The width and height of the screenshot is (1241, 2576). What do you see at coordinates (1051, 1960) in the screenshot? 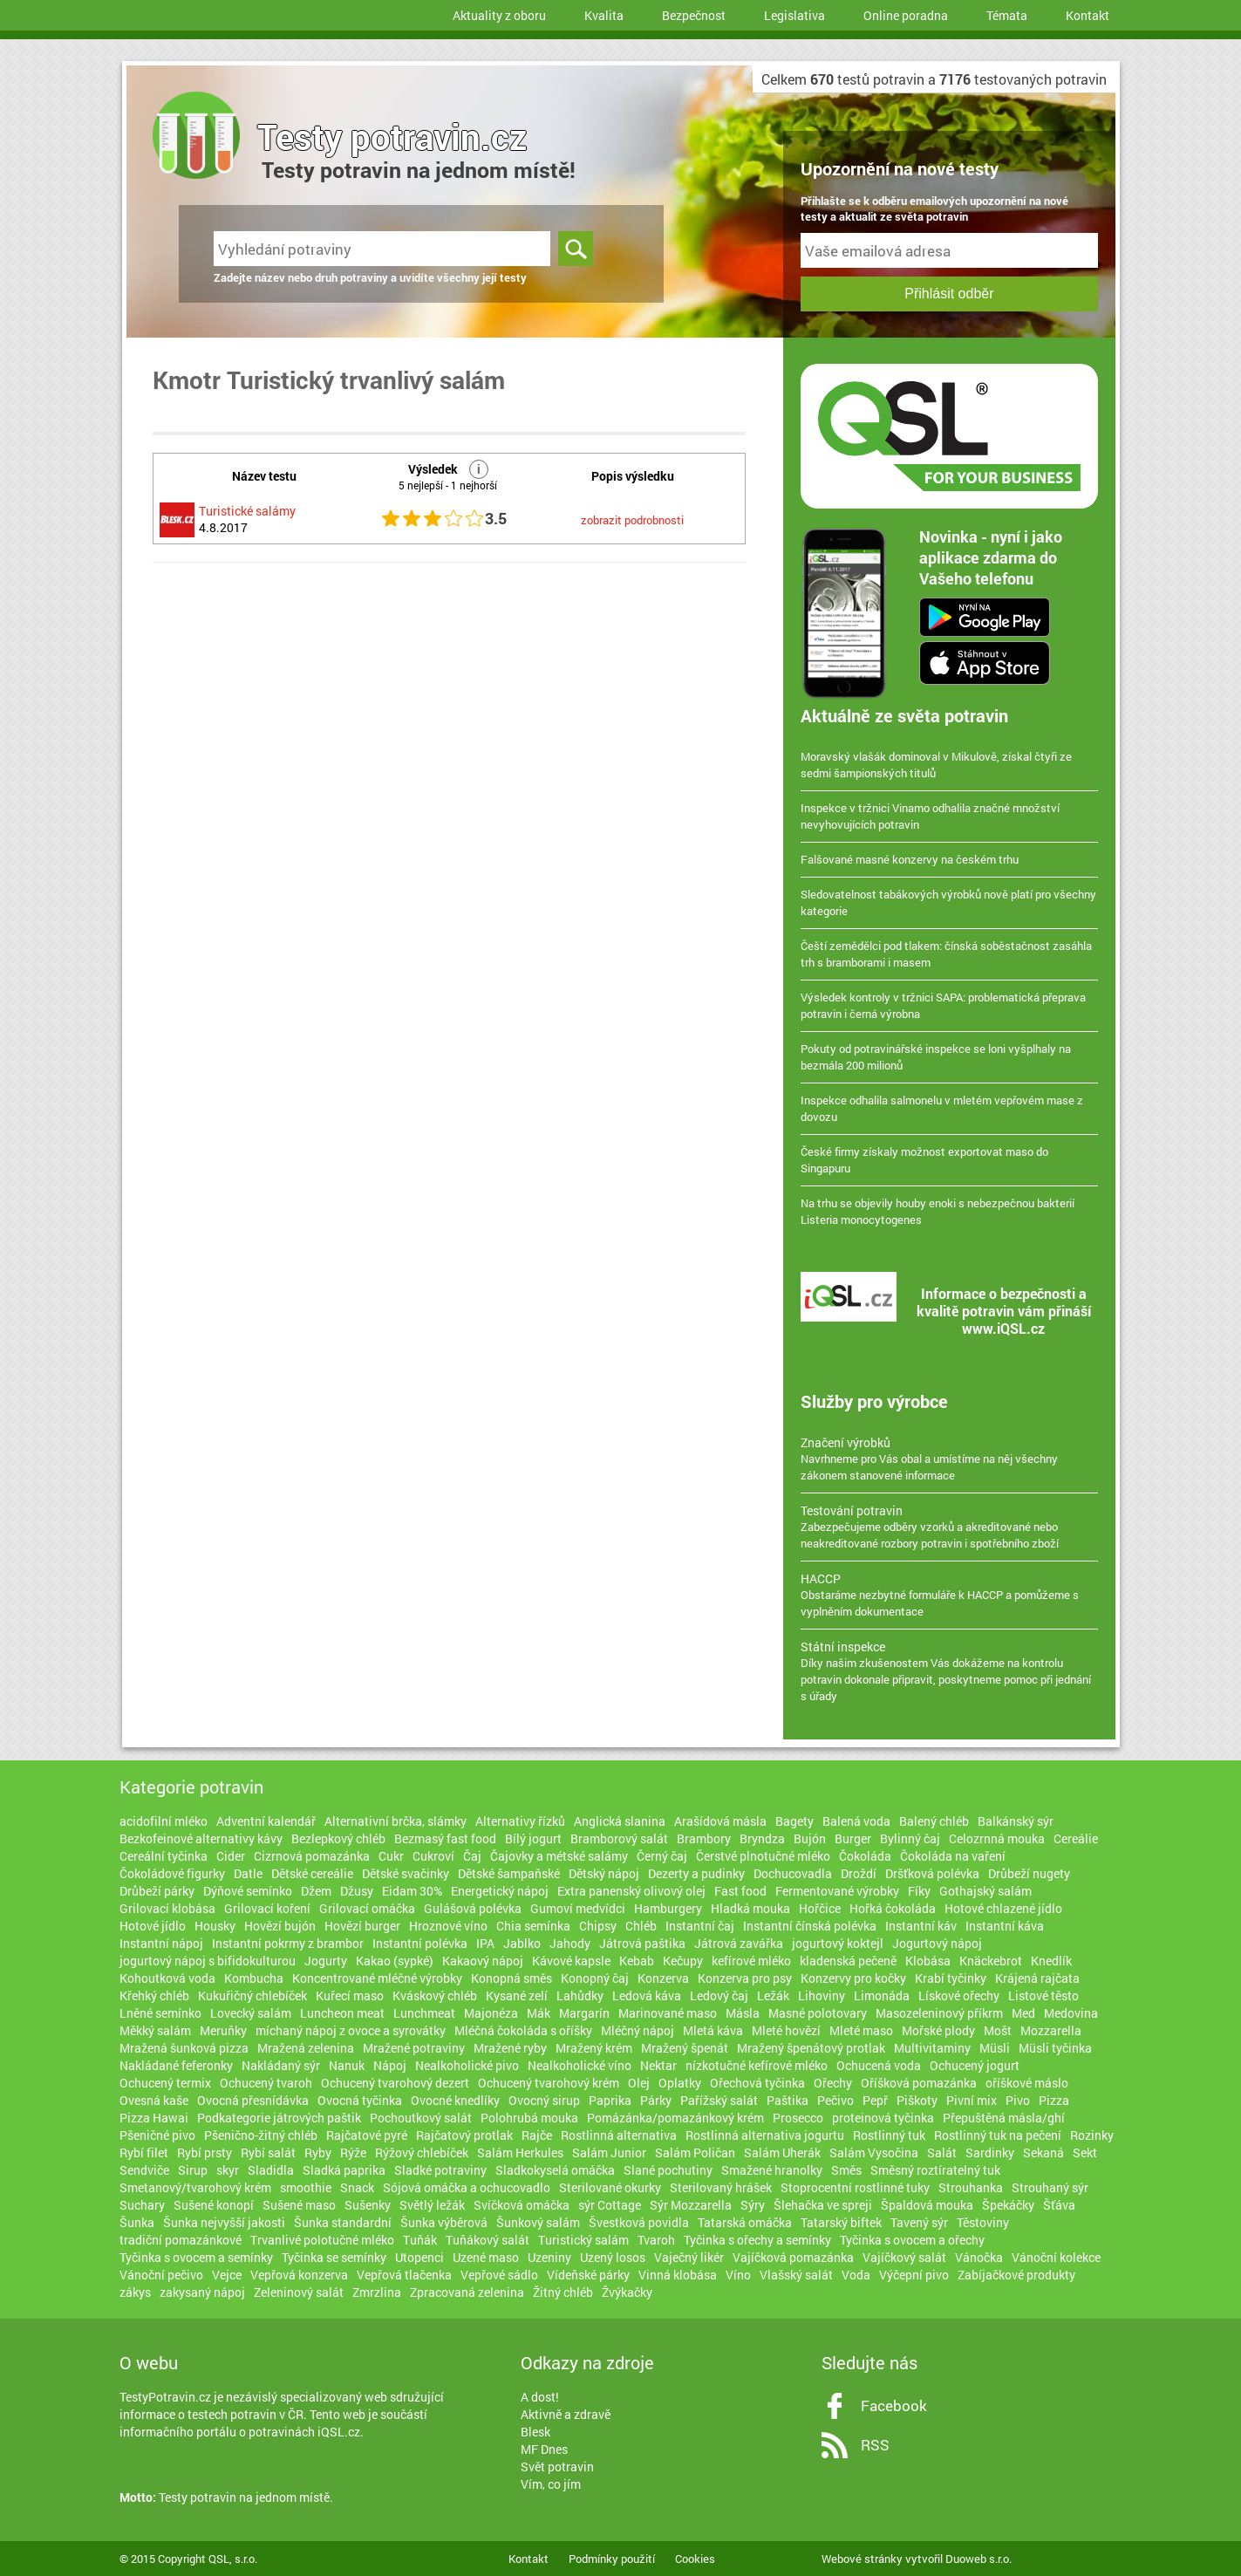
I see `Knedlík` at bounding box center [1051, 1960].